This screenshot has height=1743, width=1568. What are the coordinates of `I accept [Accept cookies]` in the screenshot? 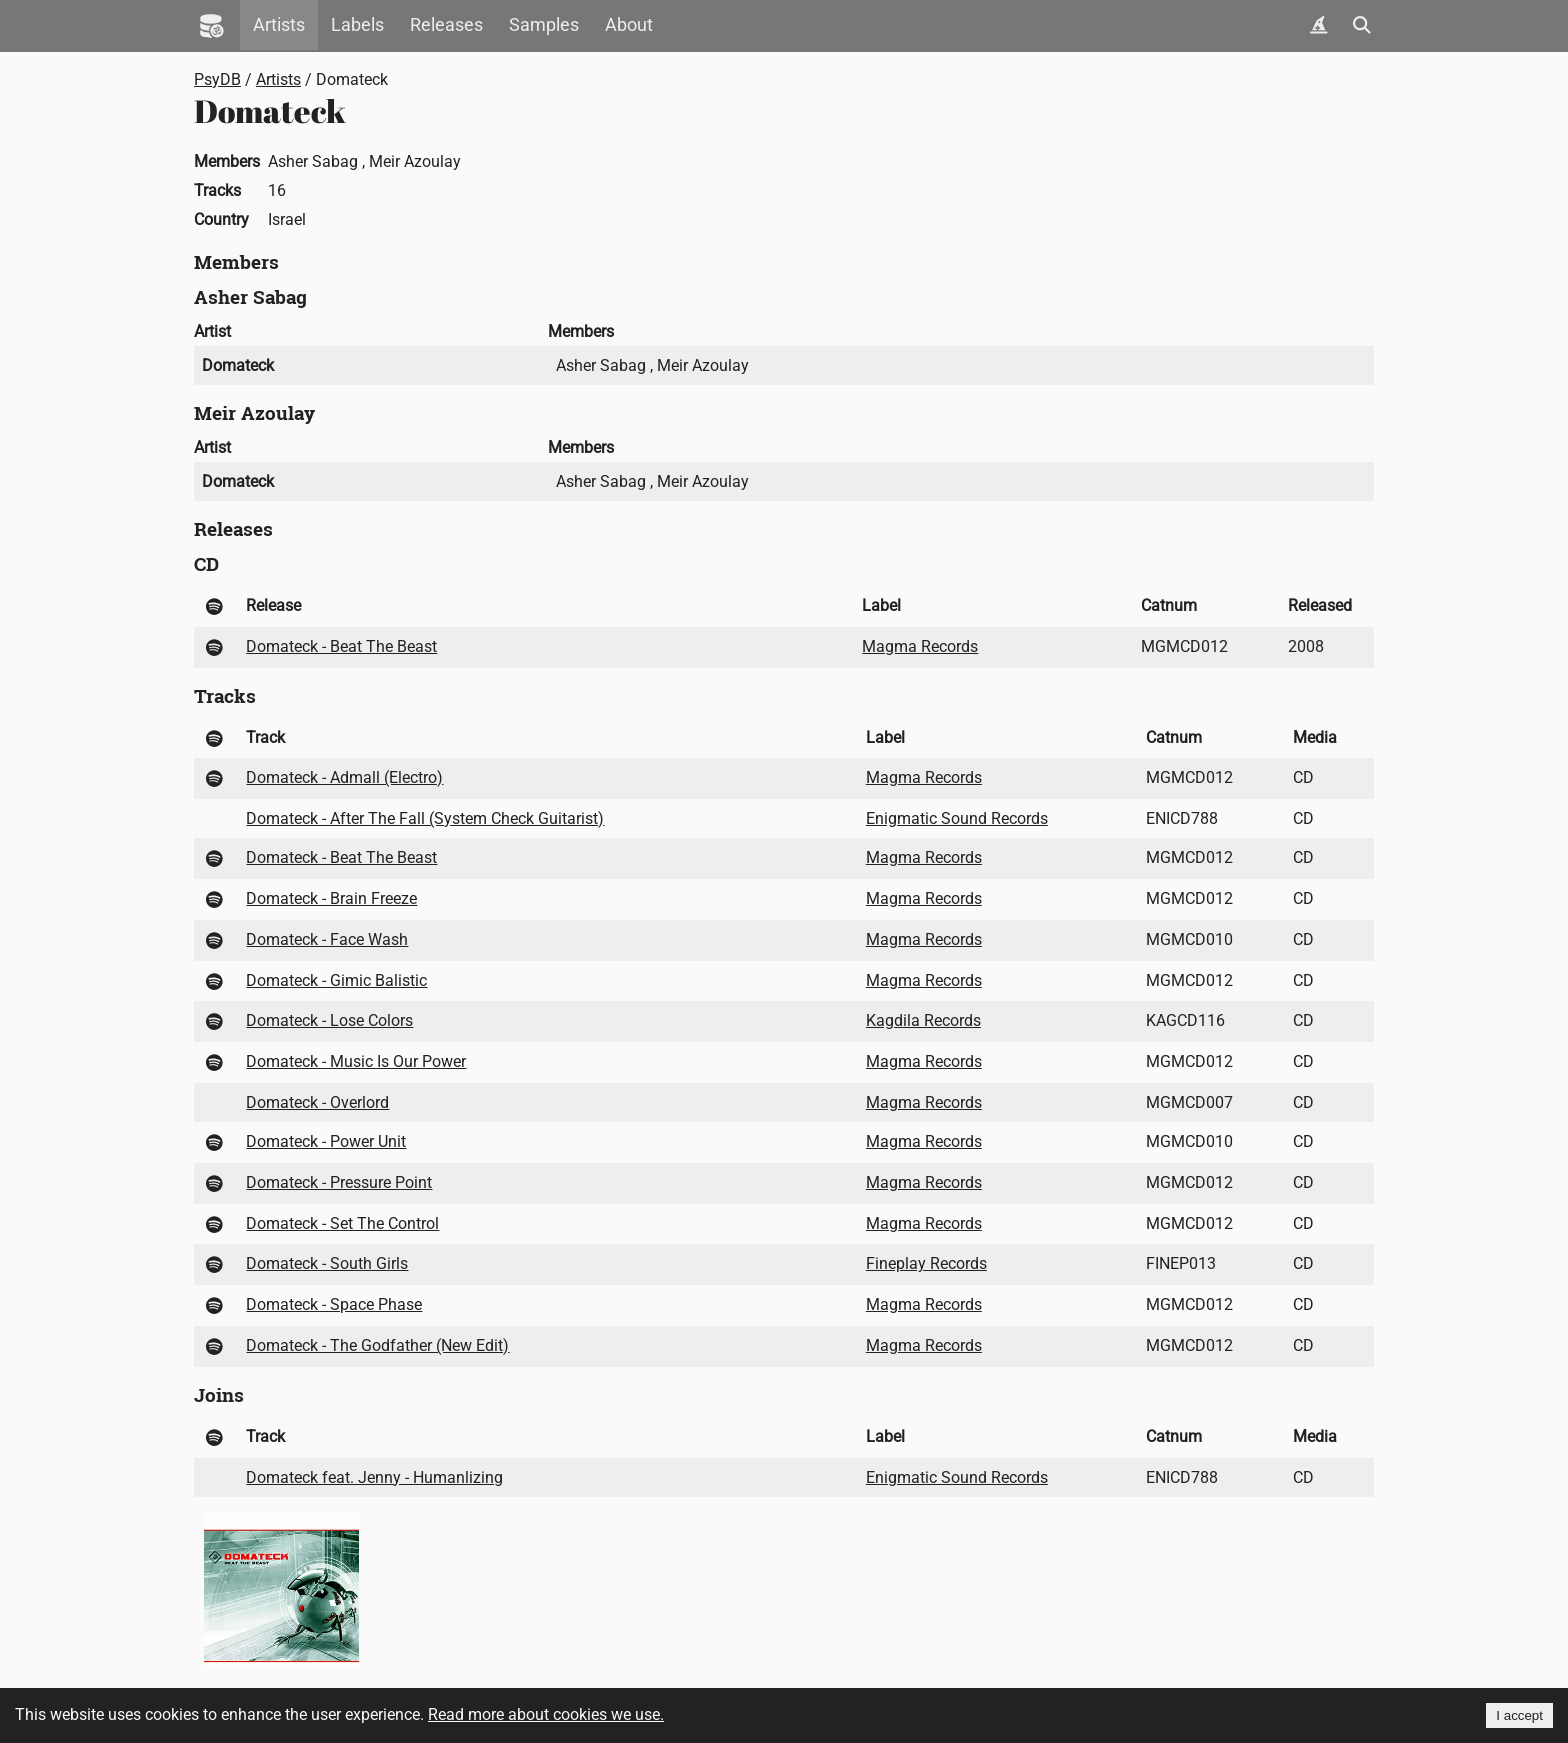 It's located at (1519, 1715).